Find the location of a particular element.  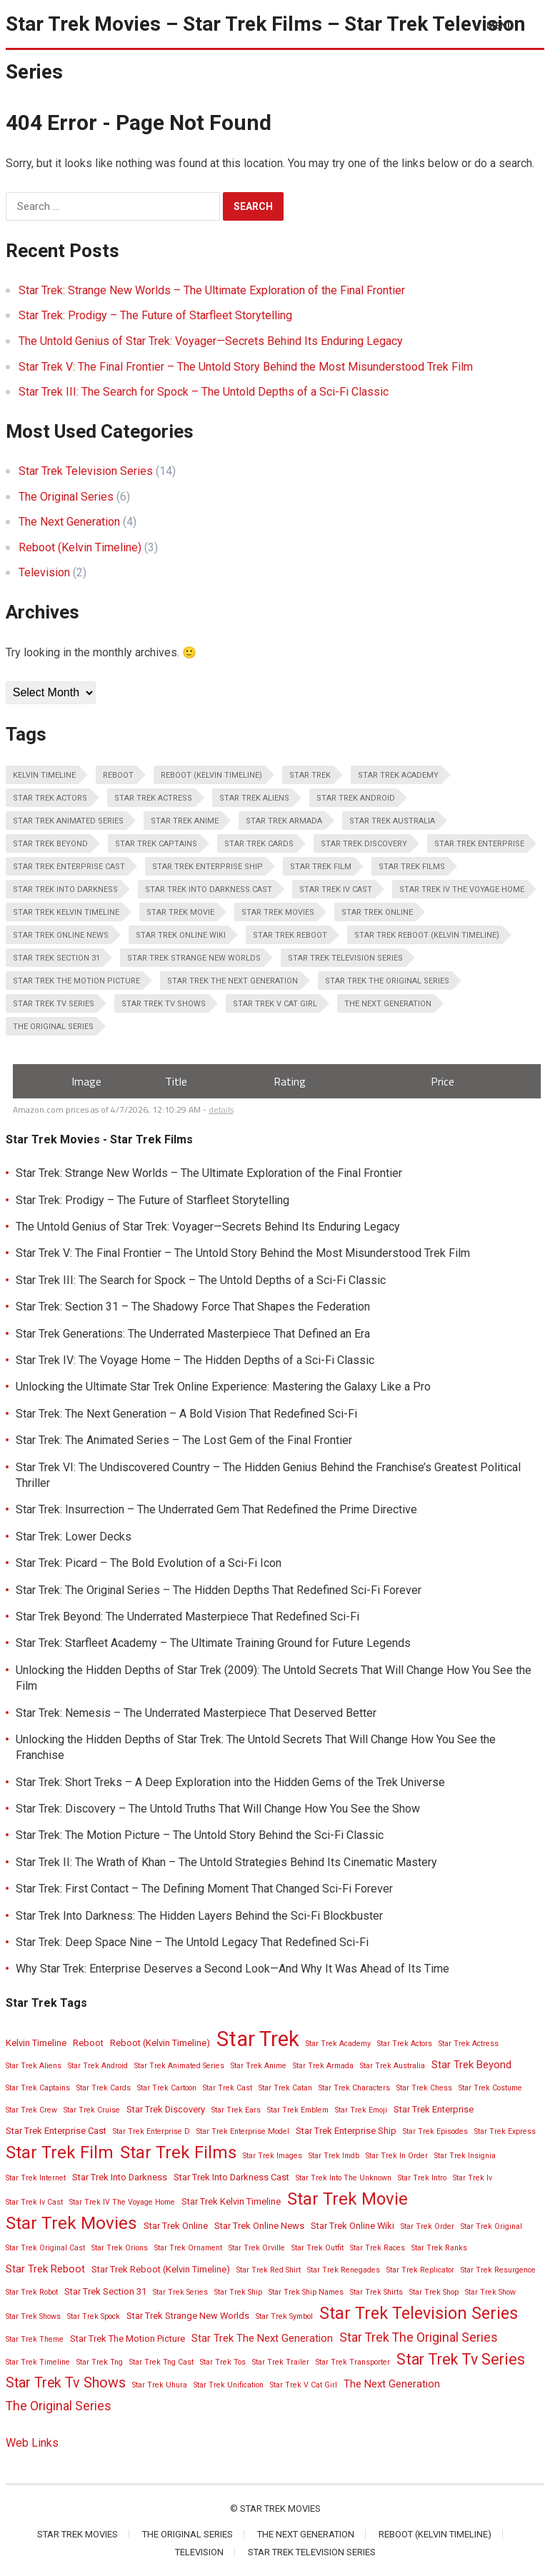

Star Trek Iv [Star Trek Iv (2 items)] is located at coordinates (472, 2177).